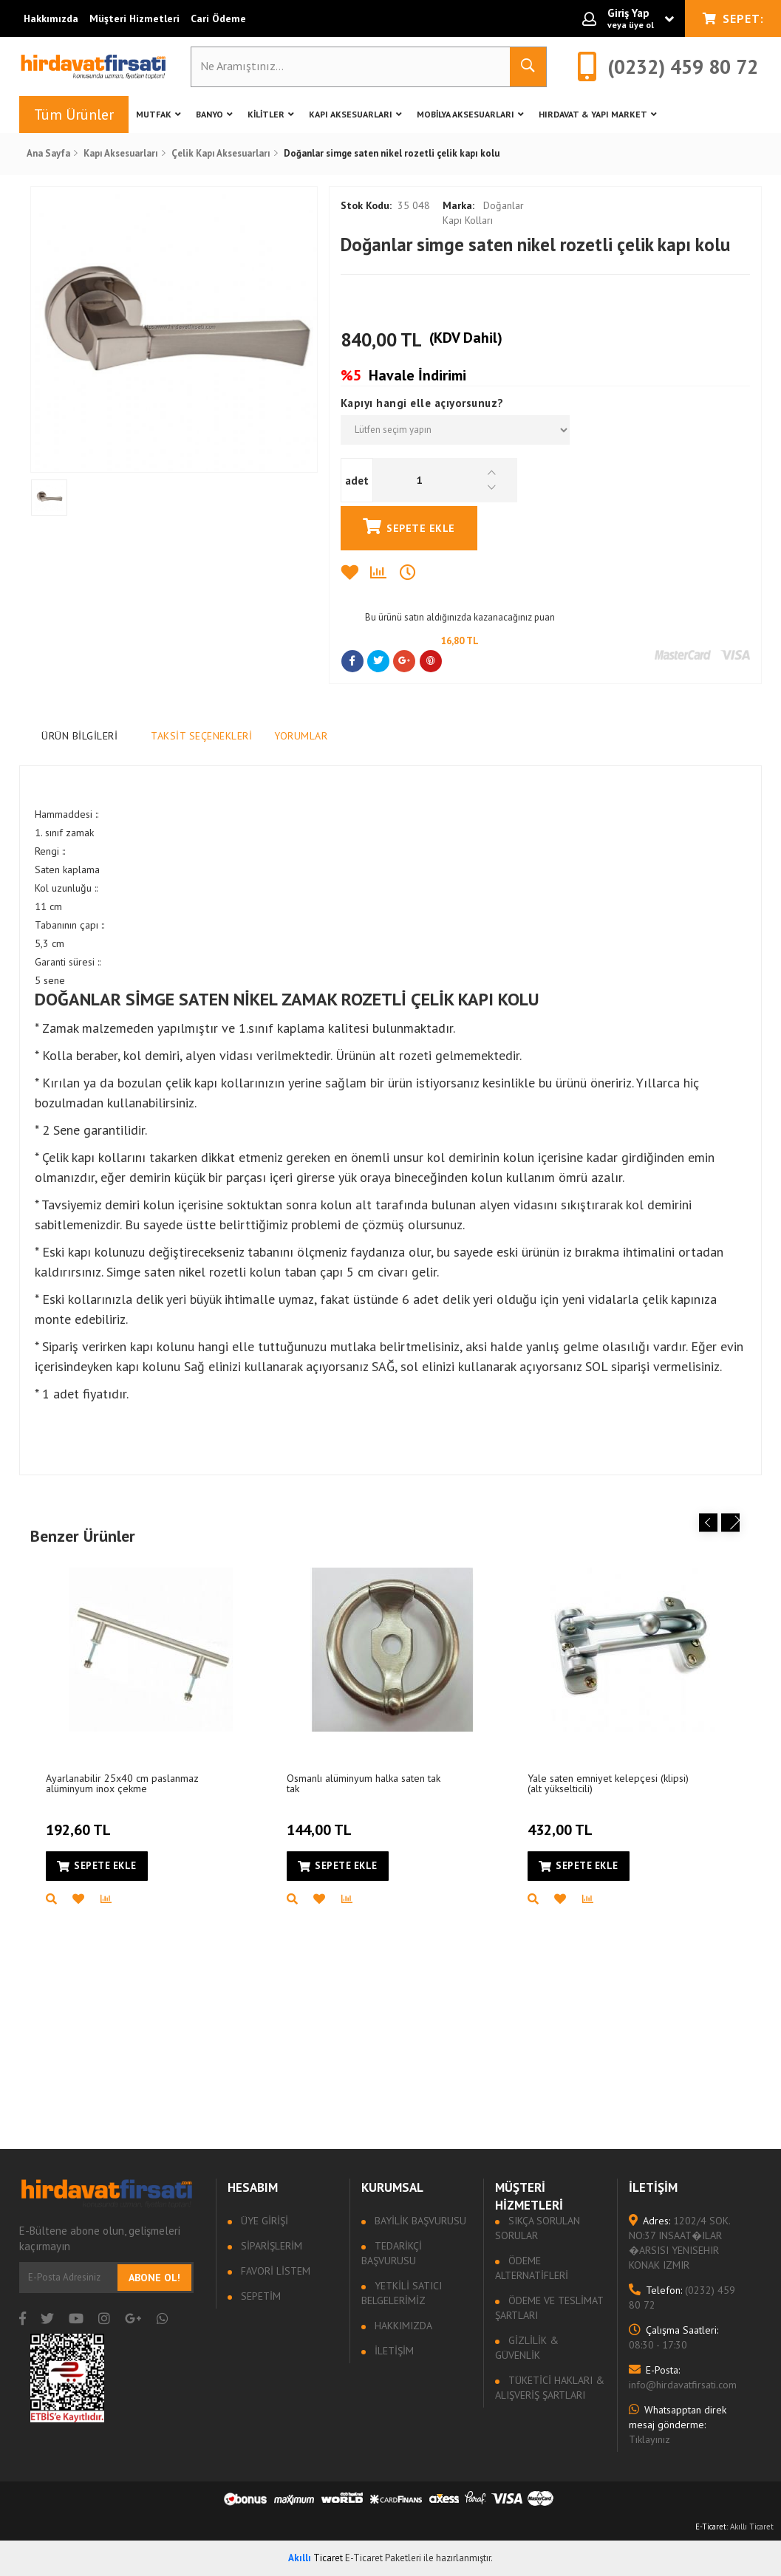 The width and height of the screenshot is (781, 2576). I want to click on 144,00 TL, so click(321, 1821).